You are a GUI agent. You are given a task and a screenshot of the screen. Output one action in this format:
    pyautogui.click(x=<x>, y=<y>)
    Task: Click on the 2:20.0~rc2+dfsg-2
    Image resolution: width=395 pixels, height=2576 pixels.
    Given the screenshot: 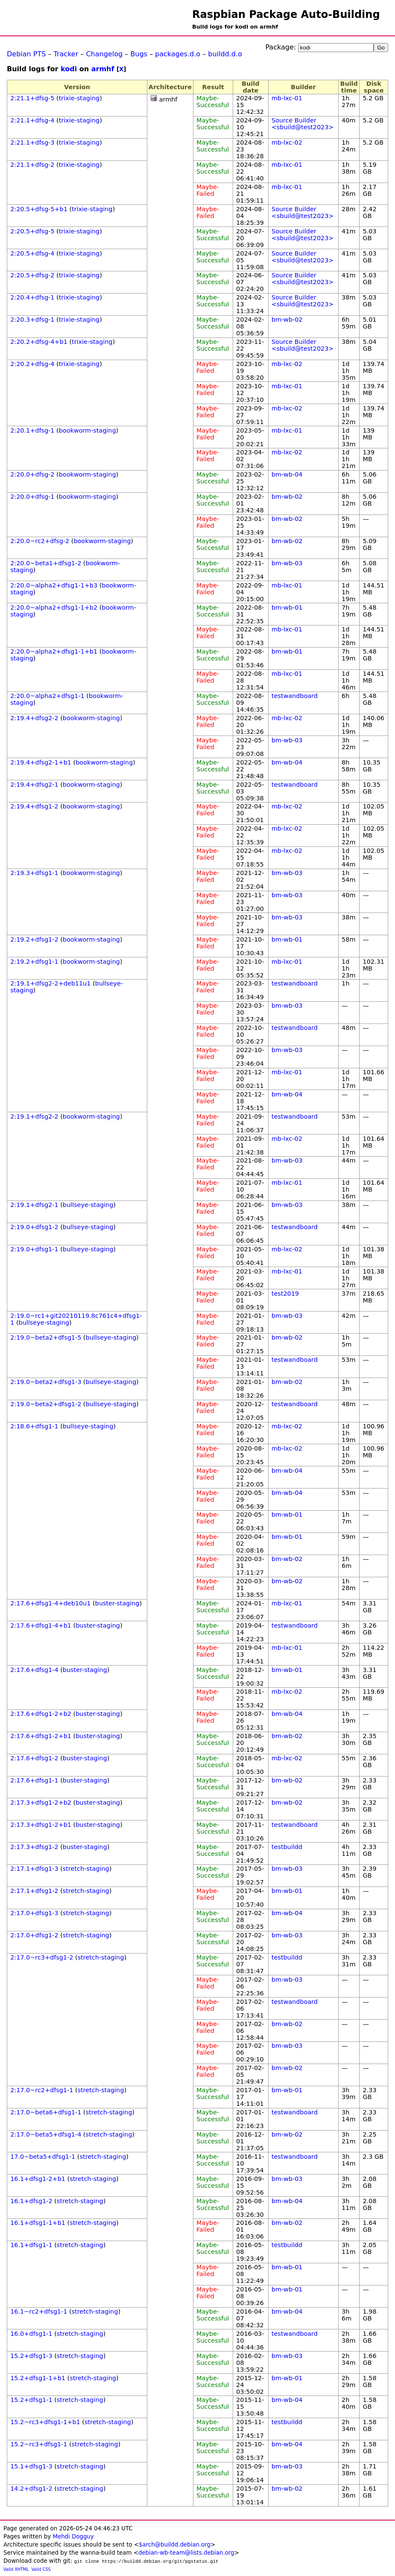 What is the action you would take?
    pyautogui.click(x=39, y=541)
    